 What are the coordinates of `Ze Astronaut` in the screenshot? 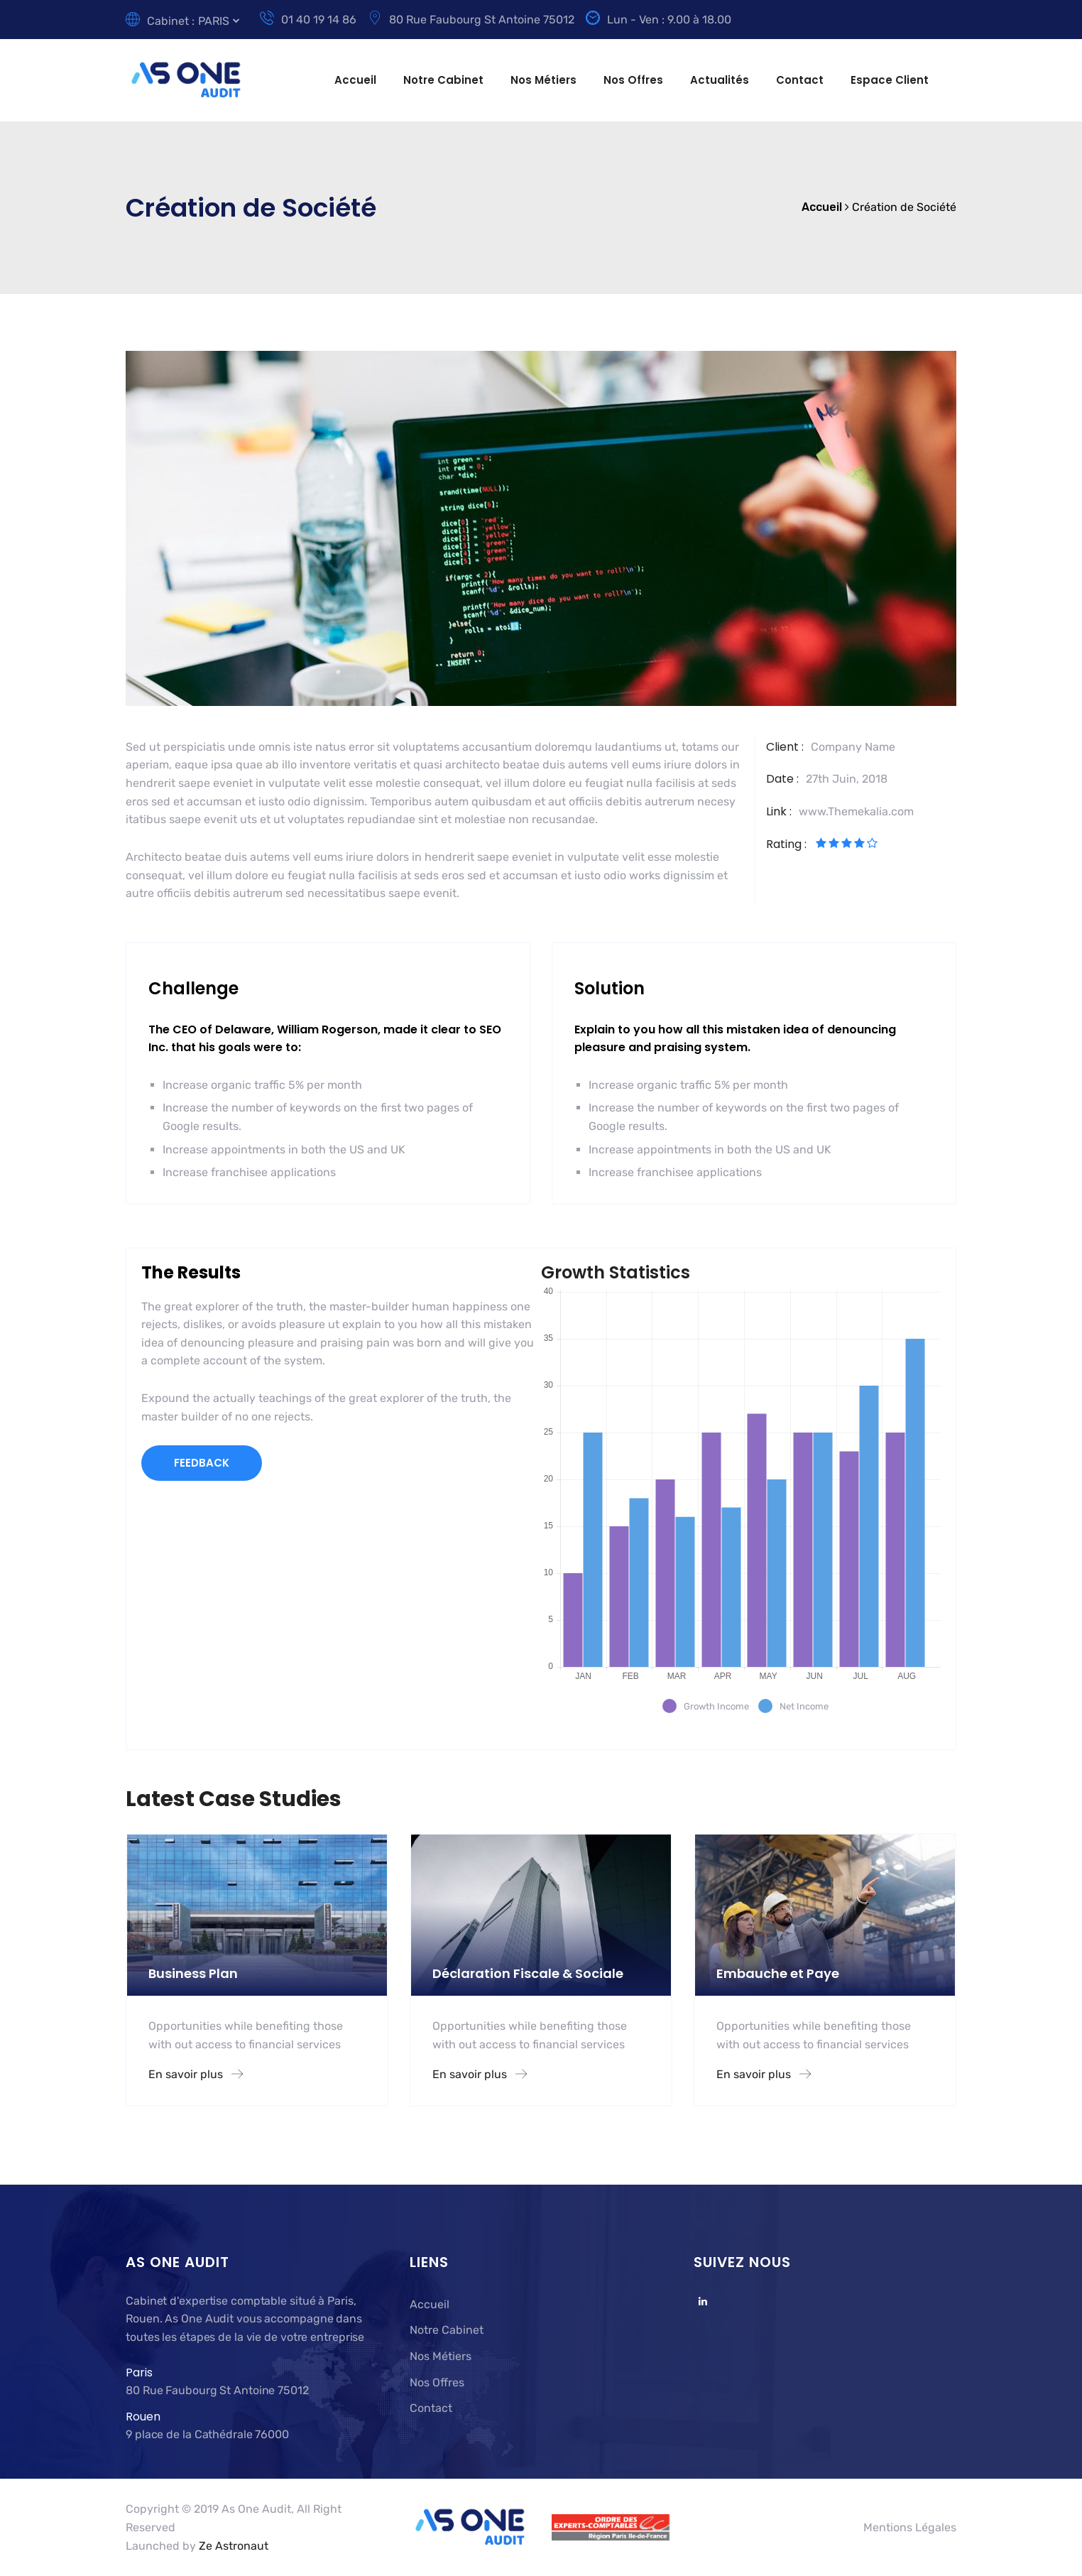 It's located at (233, 2546).